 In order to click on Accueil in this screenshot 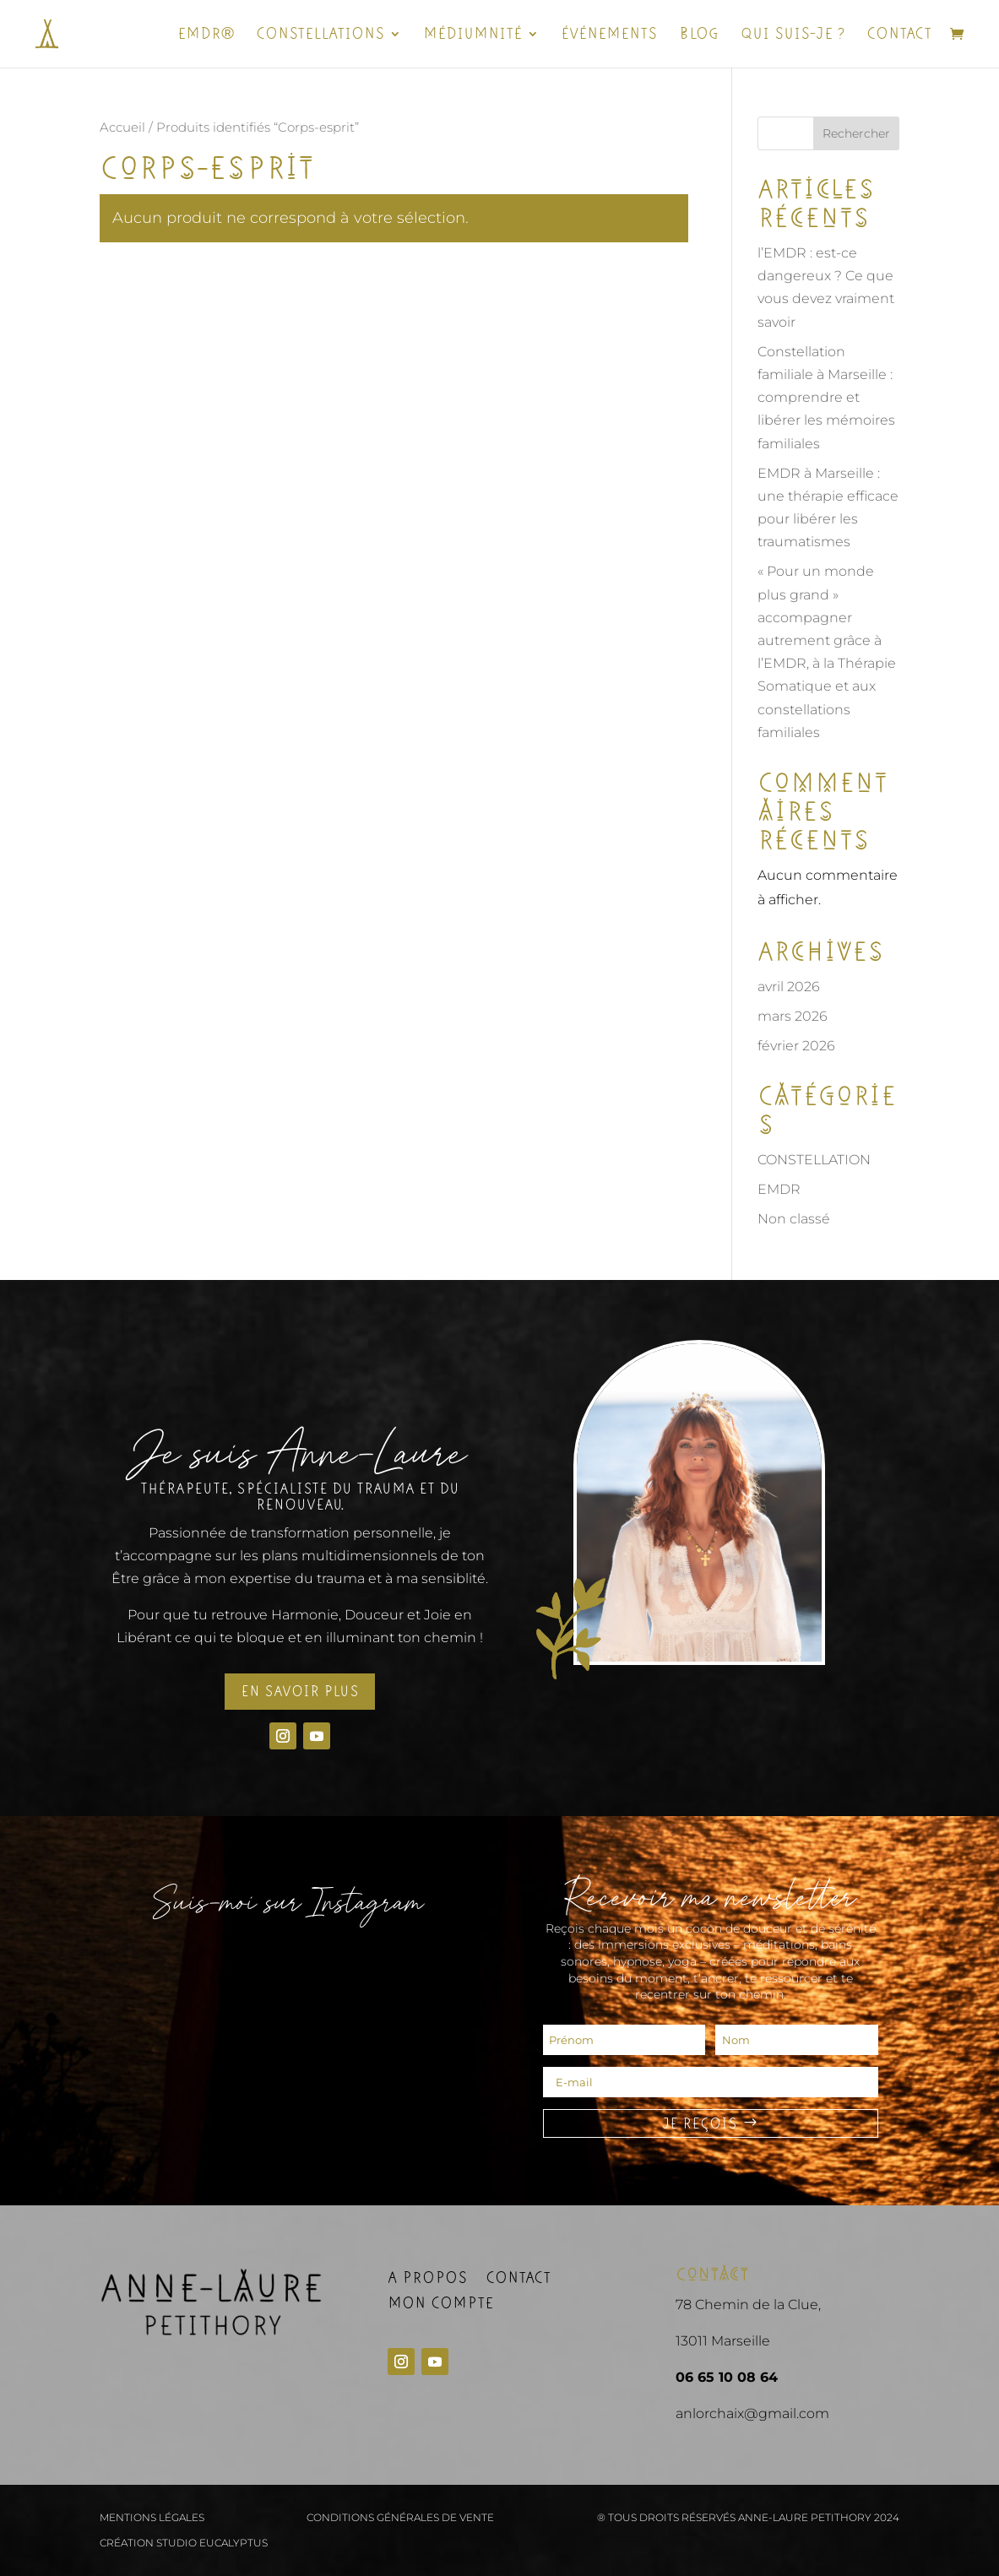, I will do `click(122, 127)`.